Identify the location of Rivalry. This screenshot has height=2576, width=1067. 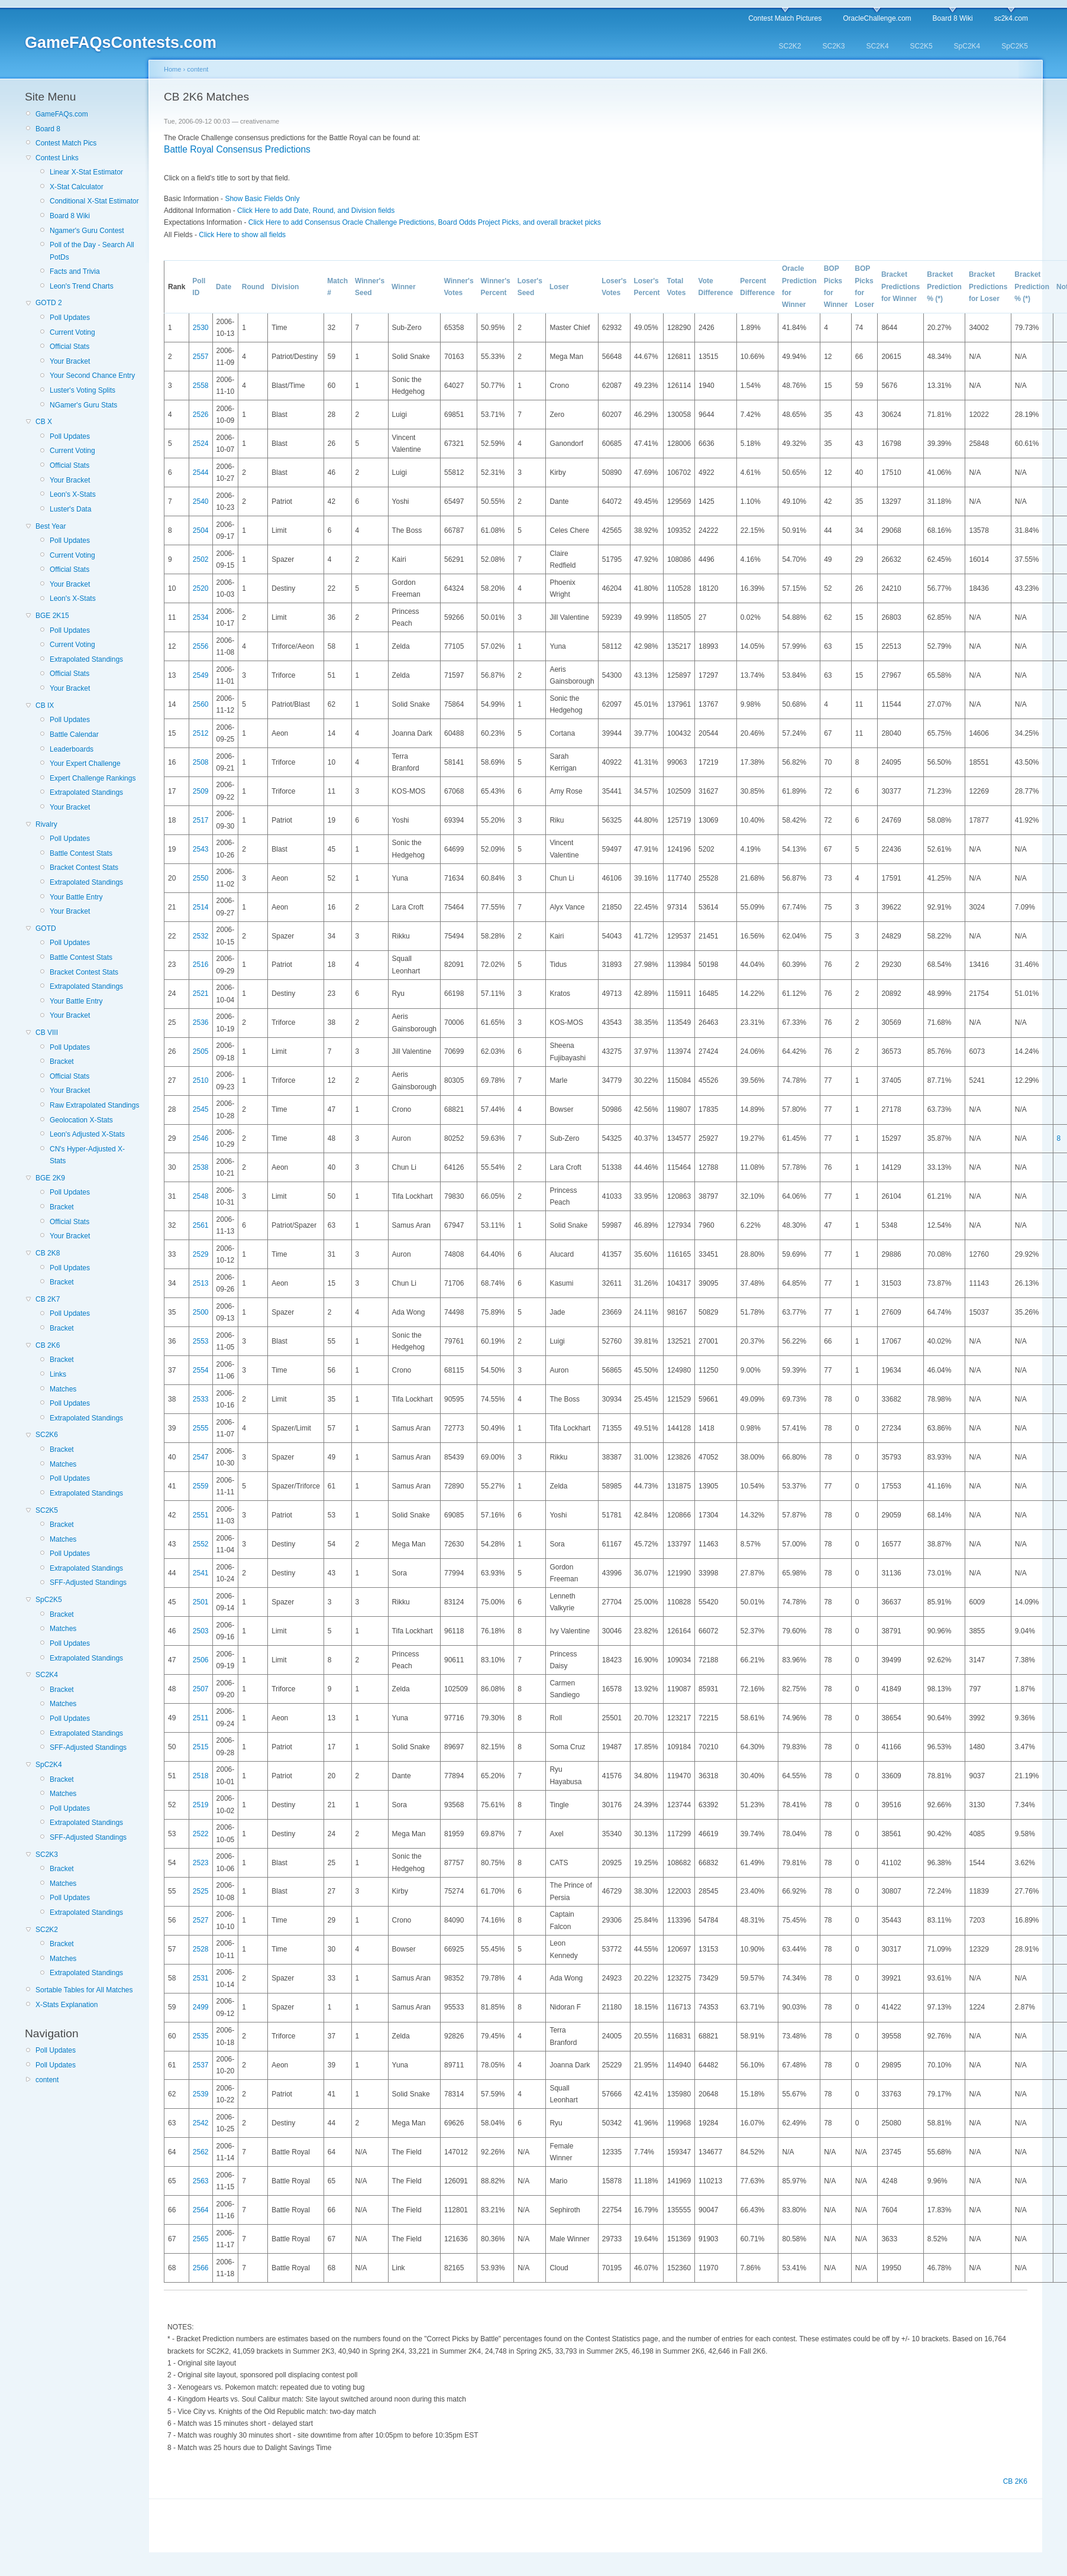
(46, 824).